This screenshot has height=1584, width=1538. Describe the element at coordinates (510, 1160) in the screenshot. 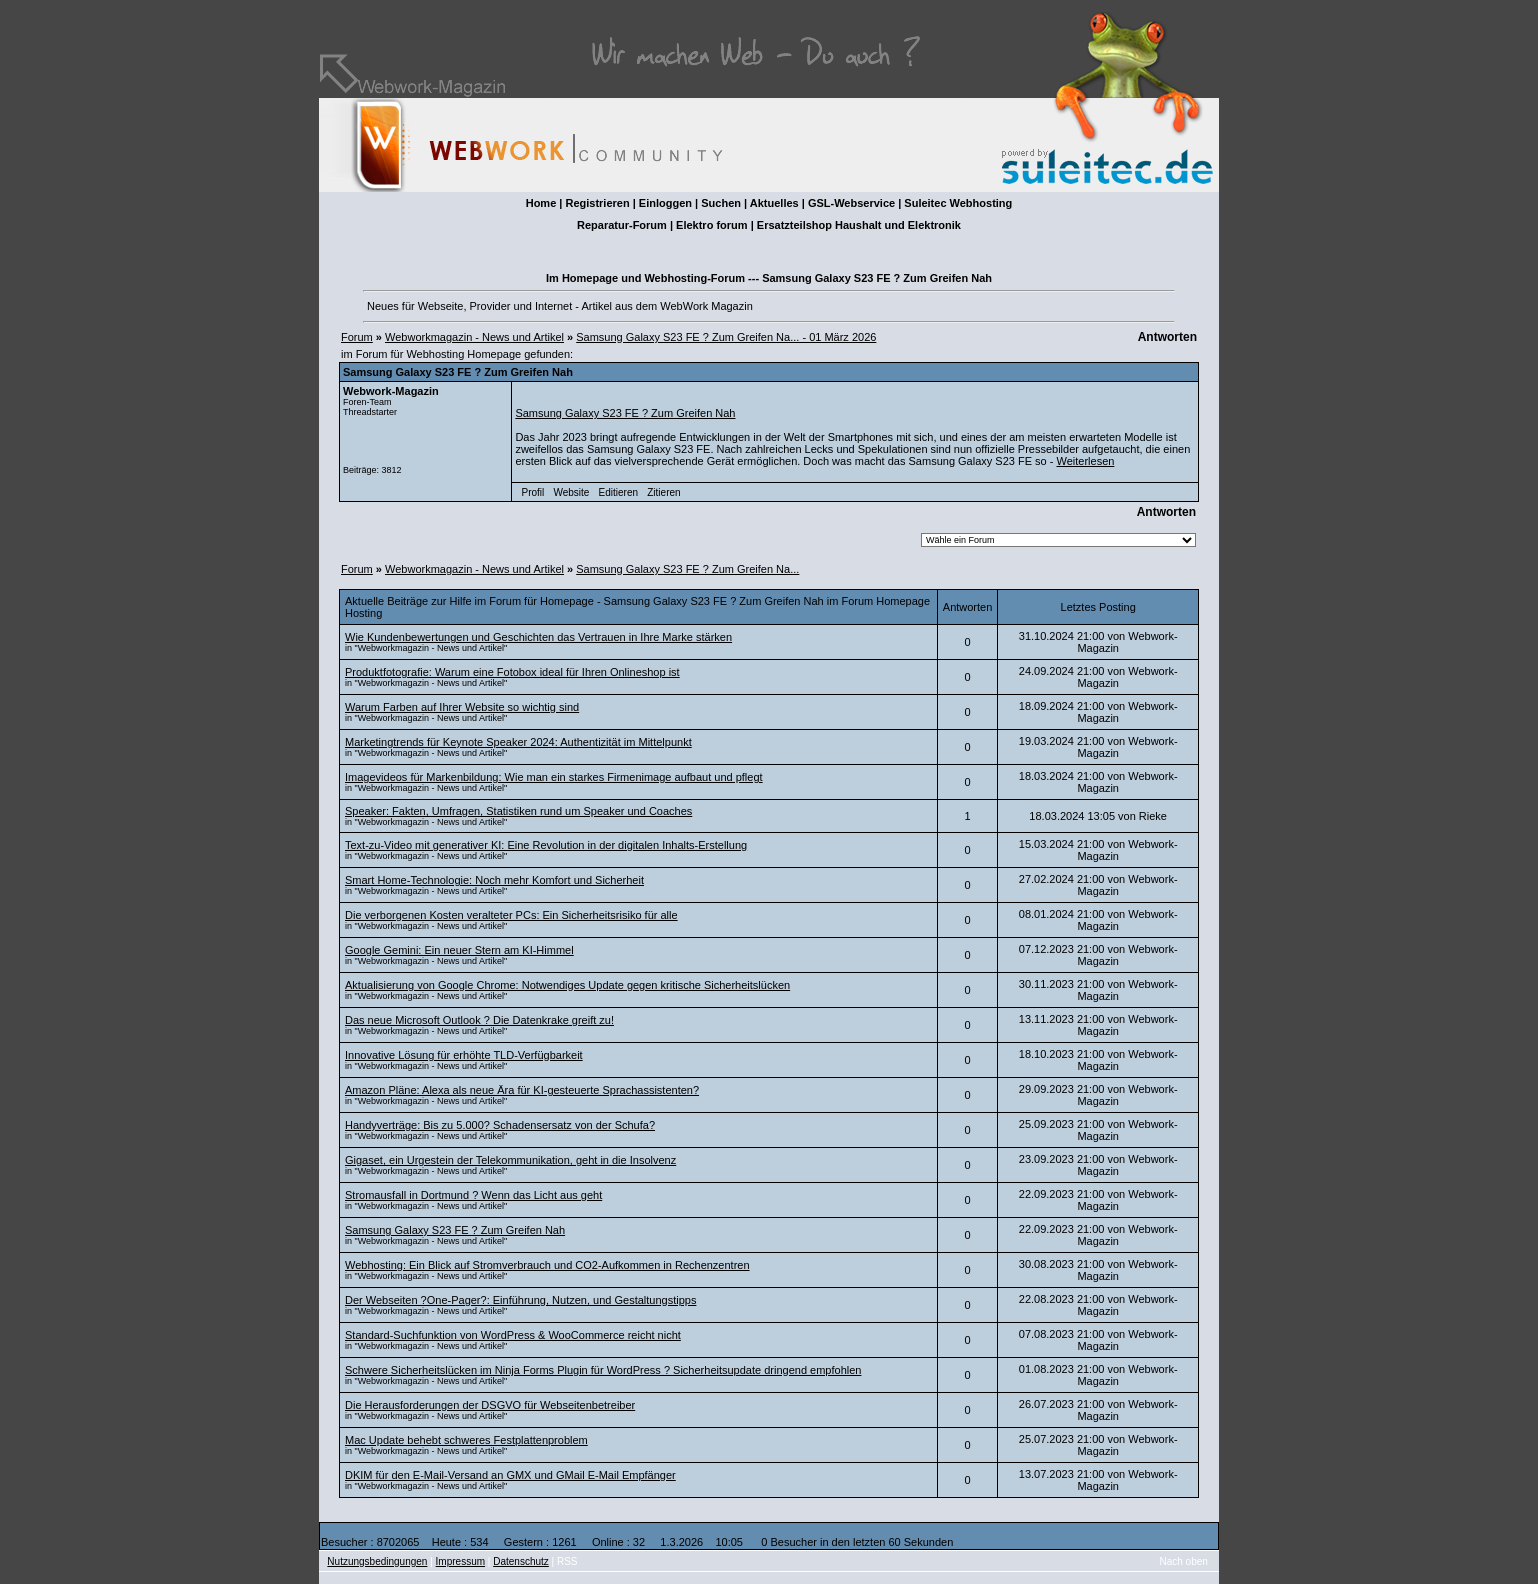

I see `Gigaset, ein Urgestein der Telekommunikation, geht in die Insolvenz` at that location.